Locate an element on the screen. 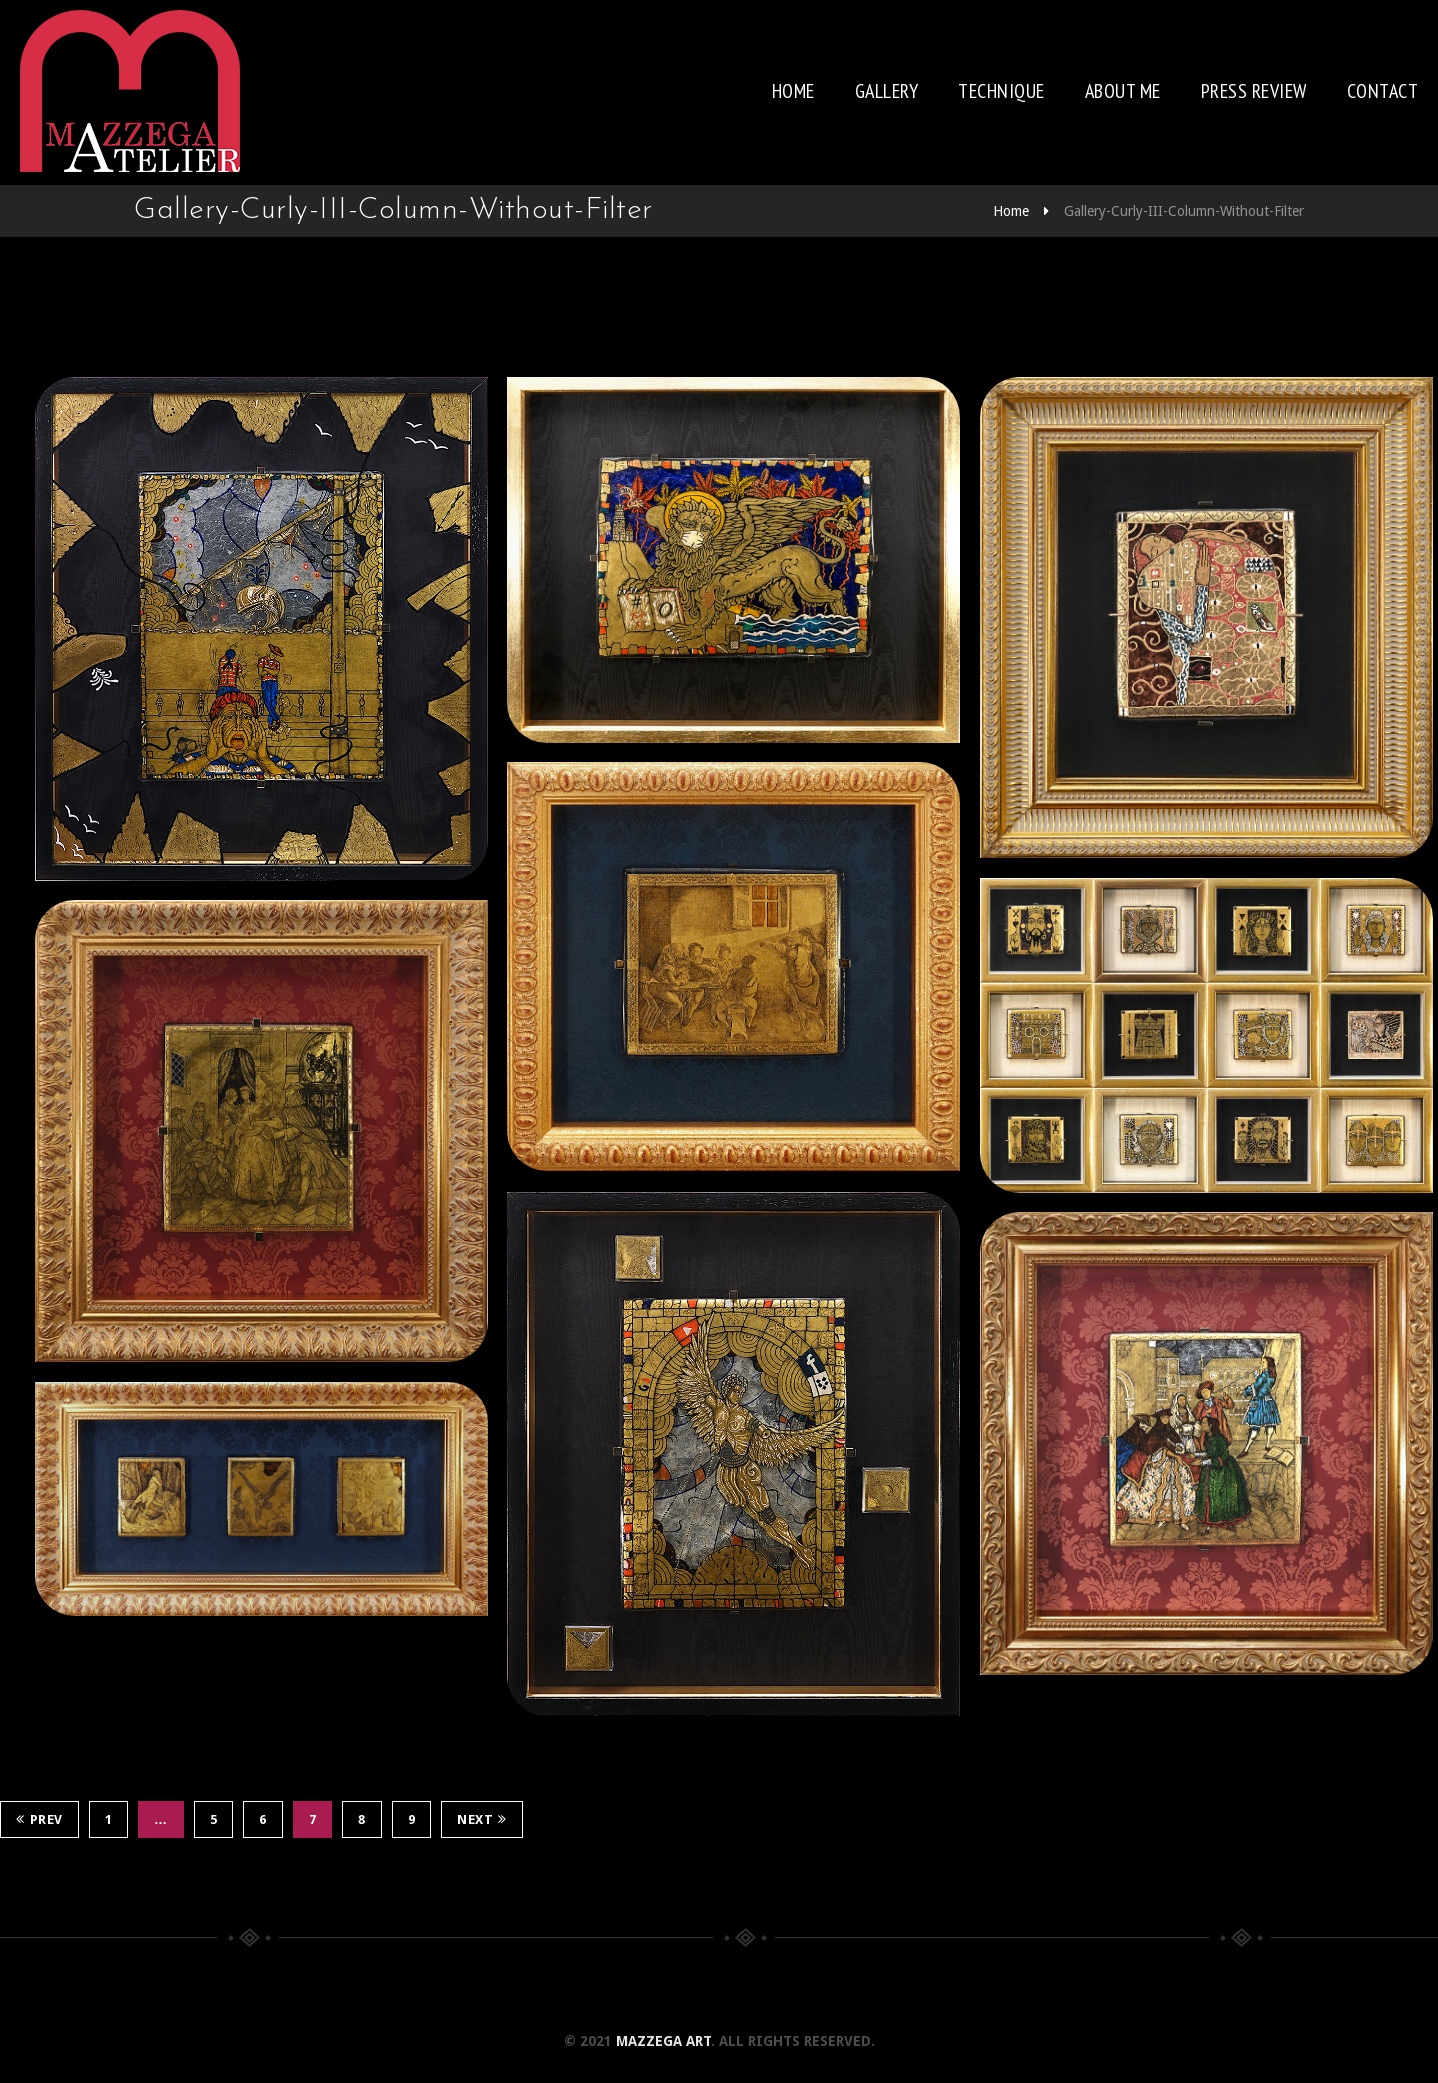 The width and height of the screenshot is (1438, 2083). Contact is located at coordinates (1383, 91).